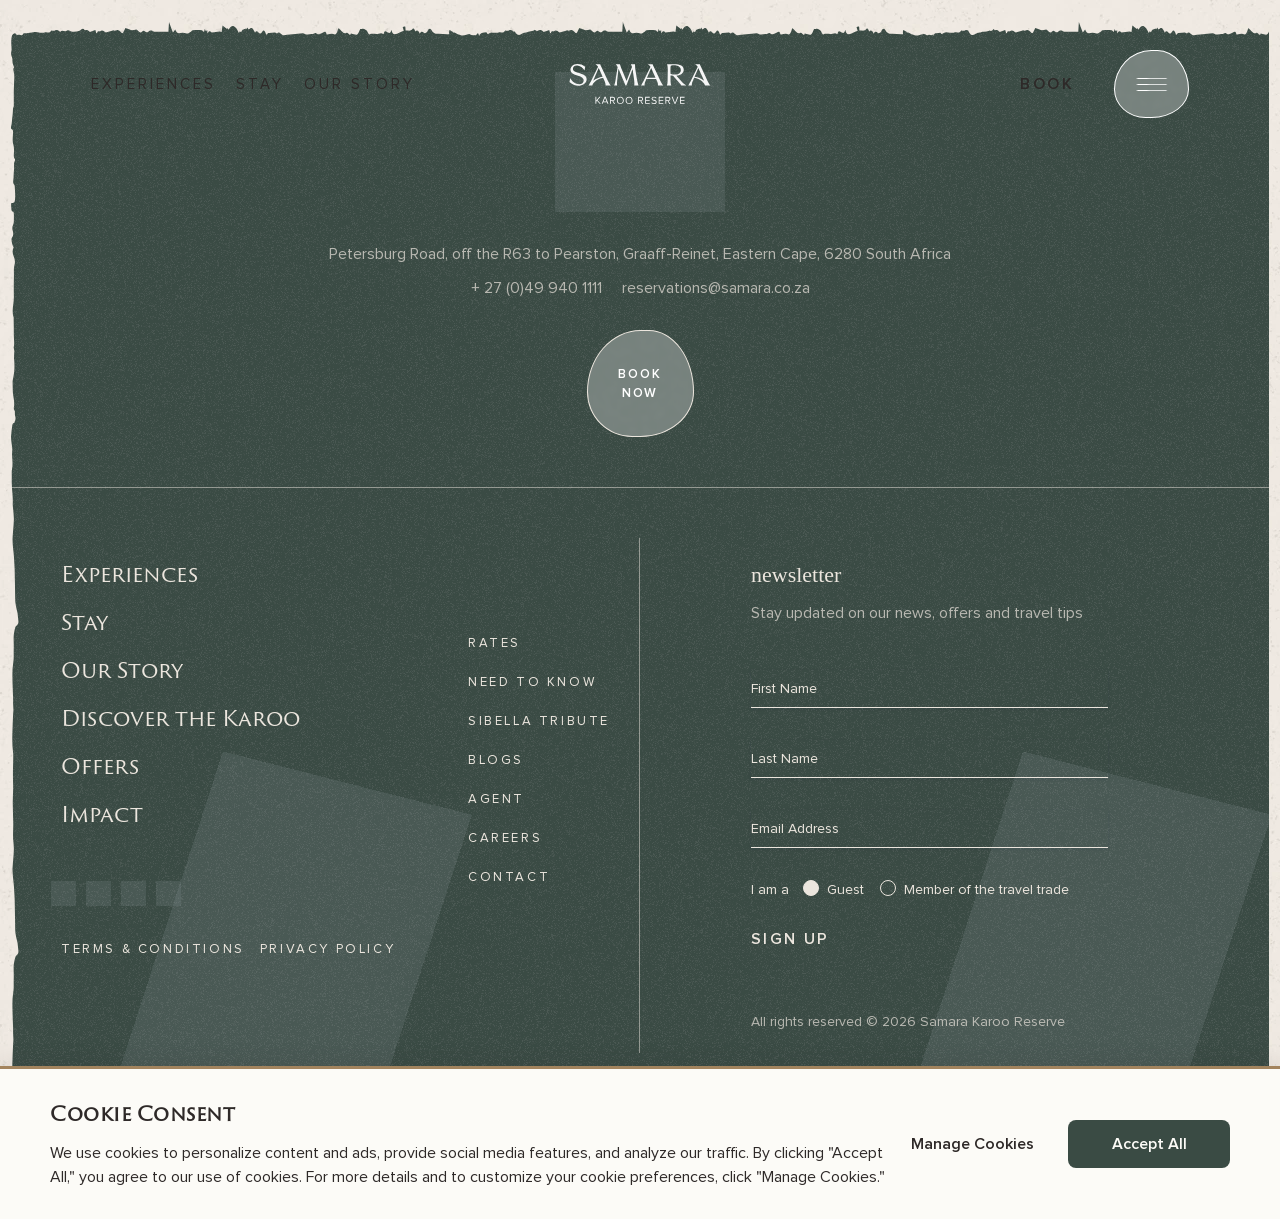  What do you see at coordinates (1151, 84) in the screenshot?
I see `[Open menu]` at bounding box center [1151, 84].